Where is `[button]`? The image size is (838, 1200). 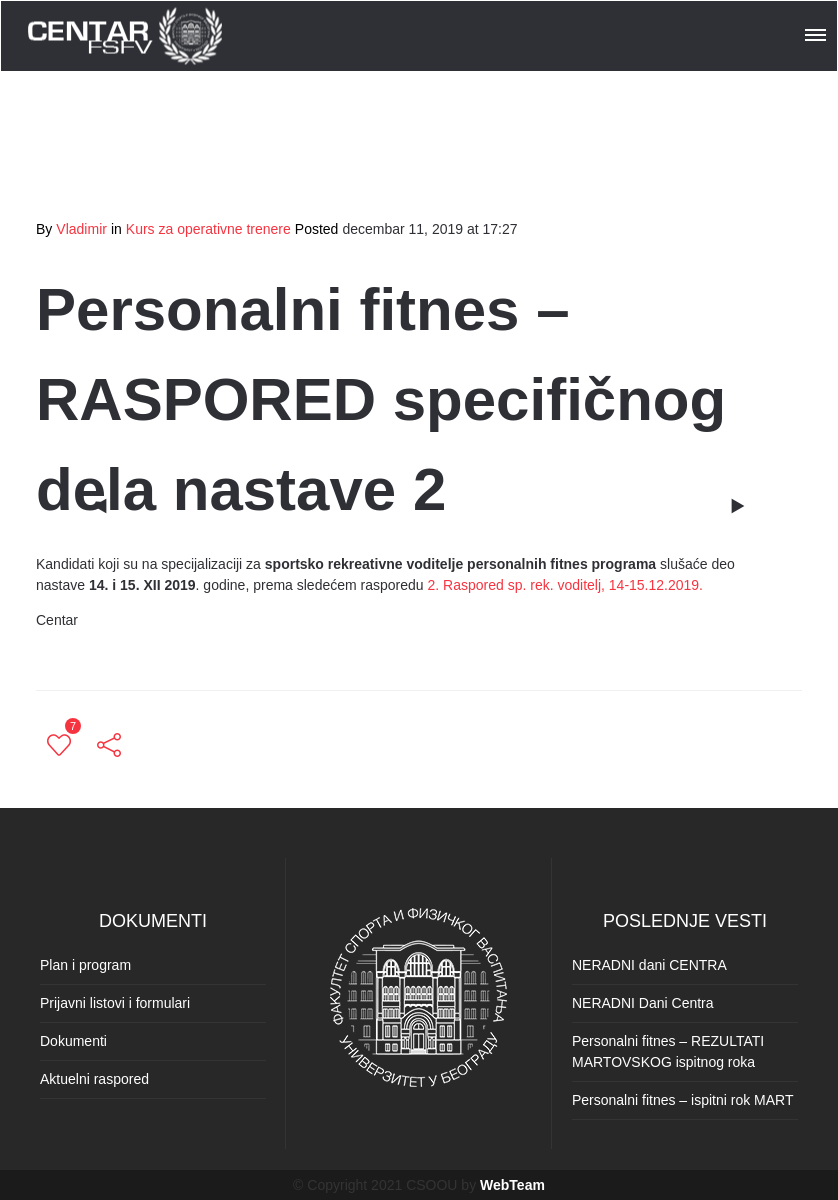
[button] is located at coordinates (817, 32).